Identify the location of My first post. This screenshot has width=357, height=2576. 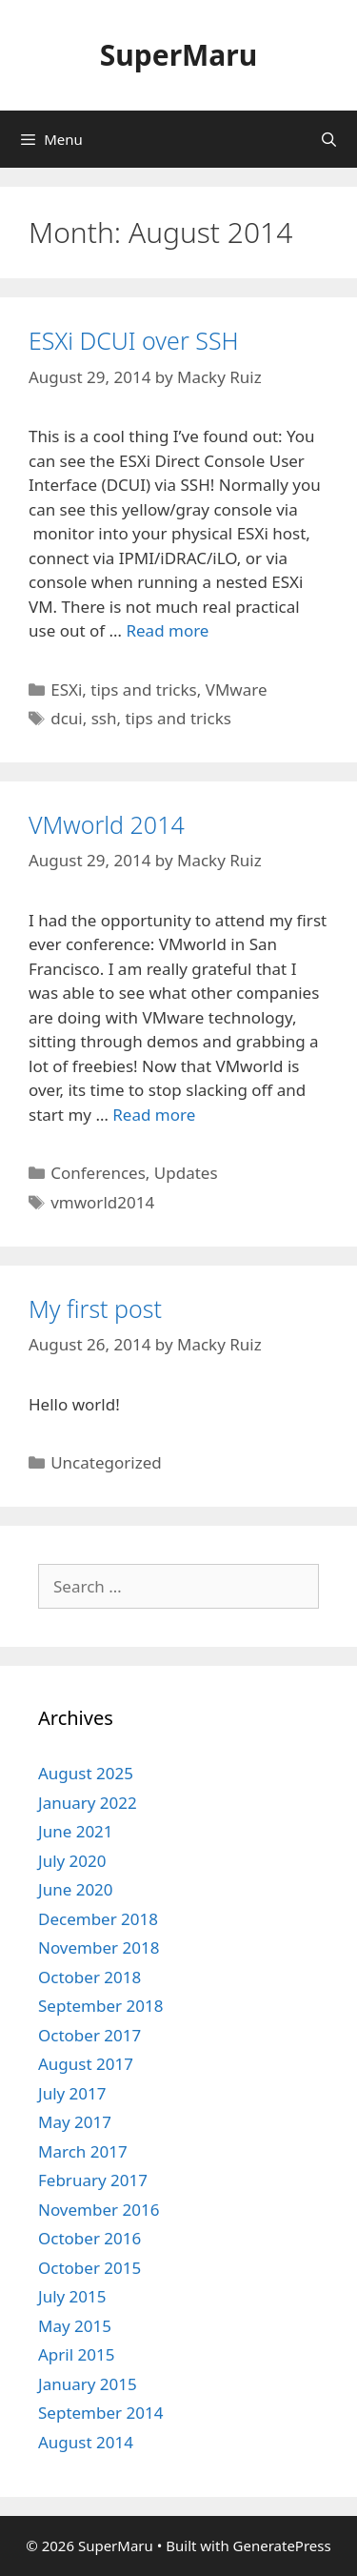
(95, 1308).